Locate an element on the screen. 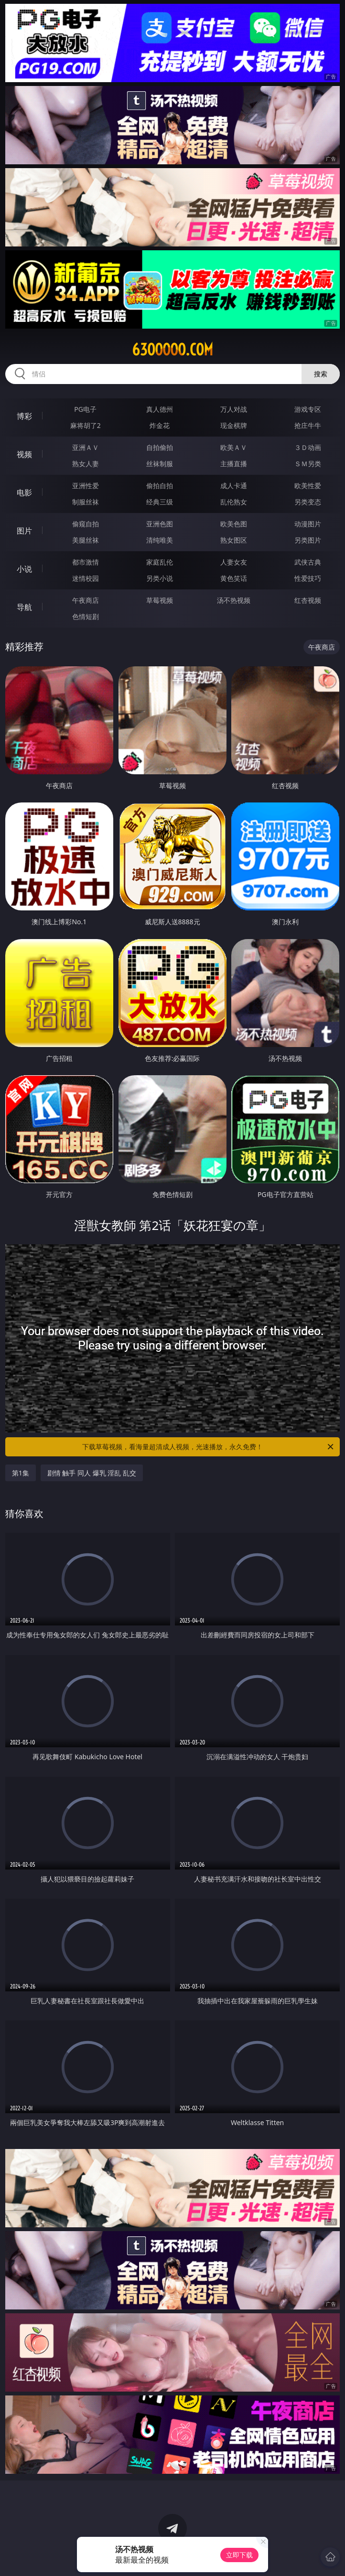 Image resolution: width=345 pixels, height=2576 pixels. 主播直播 is located at coordinates (233, 463).